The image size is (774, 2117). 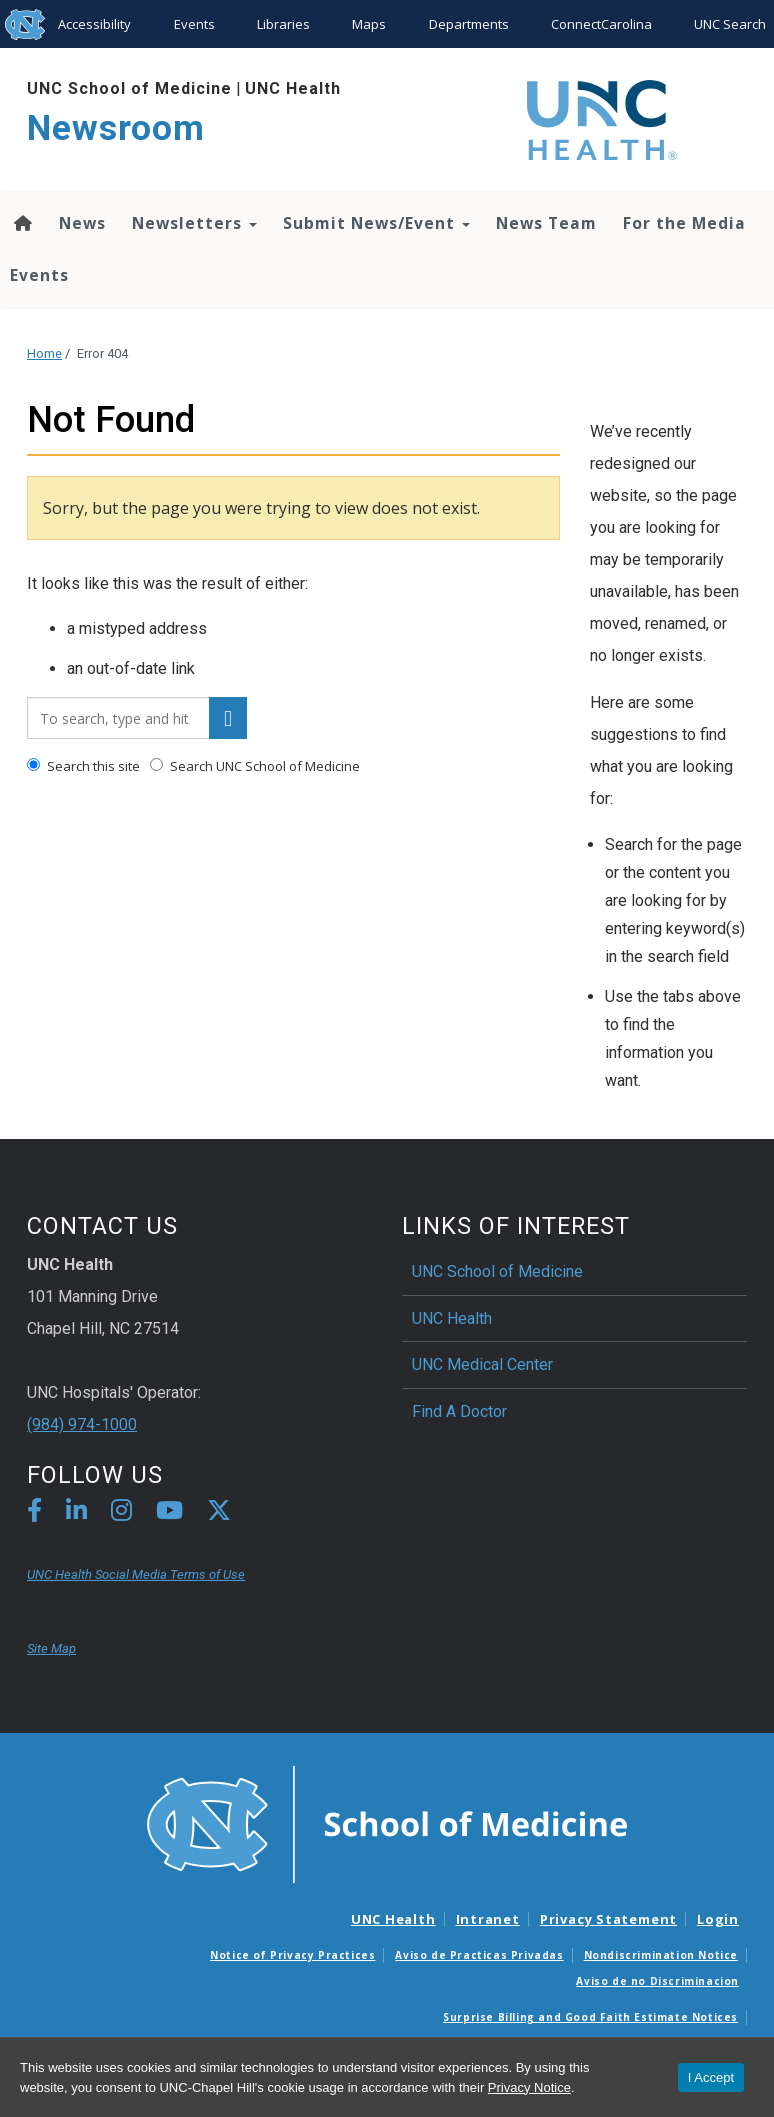 What do you see at coordinates (479, 1955) in the screenshot?
I see `Aviso de Practicas Privadas` at bounding box center [479, 1955].